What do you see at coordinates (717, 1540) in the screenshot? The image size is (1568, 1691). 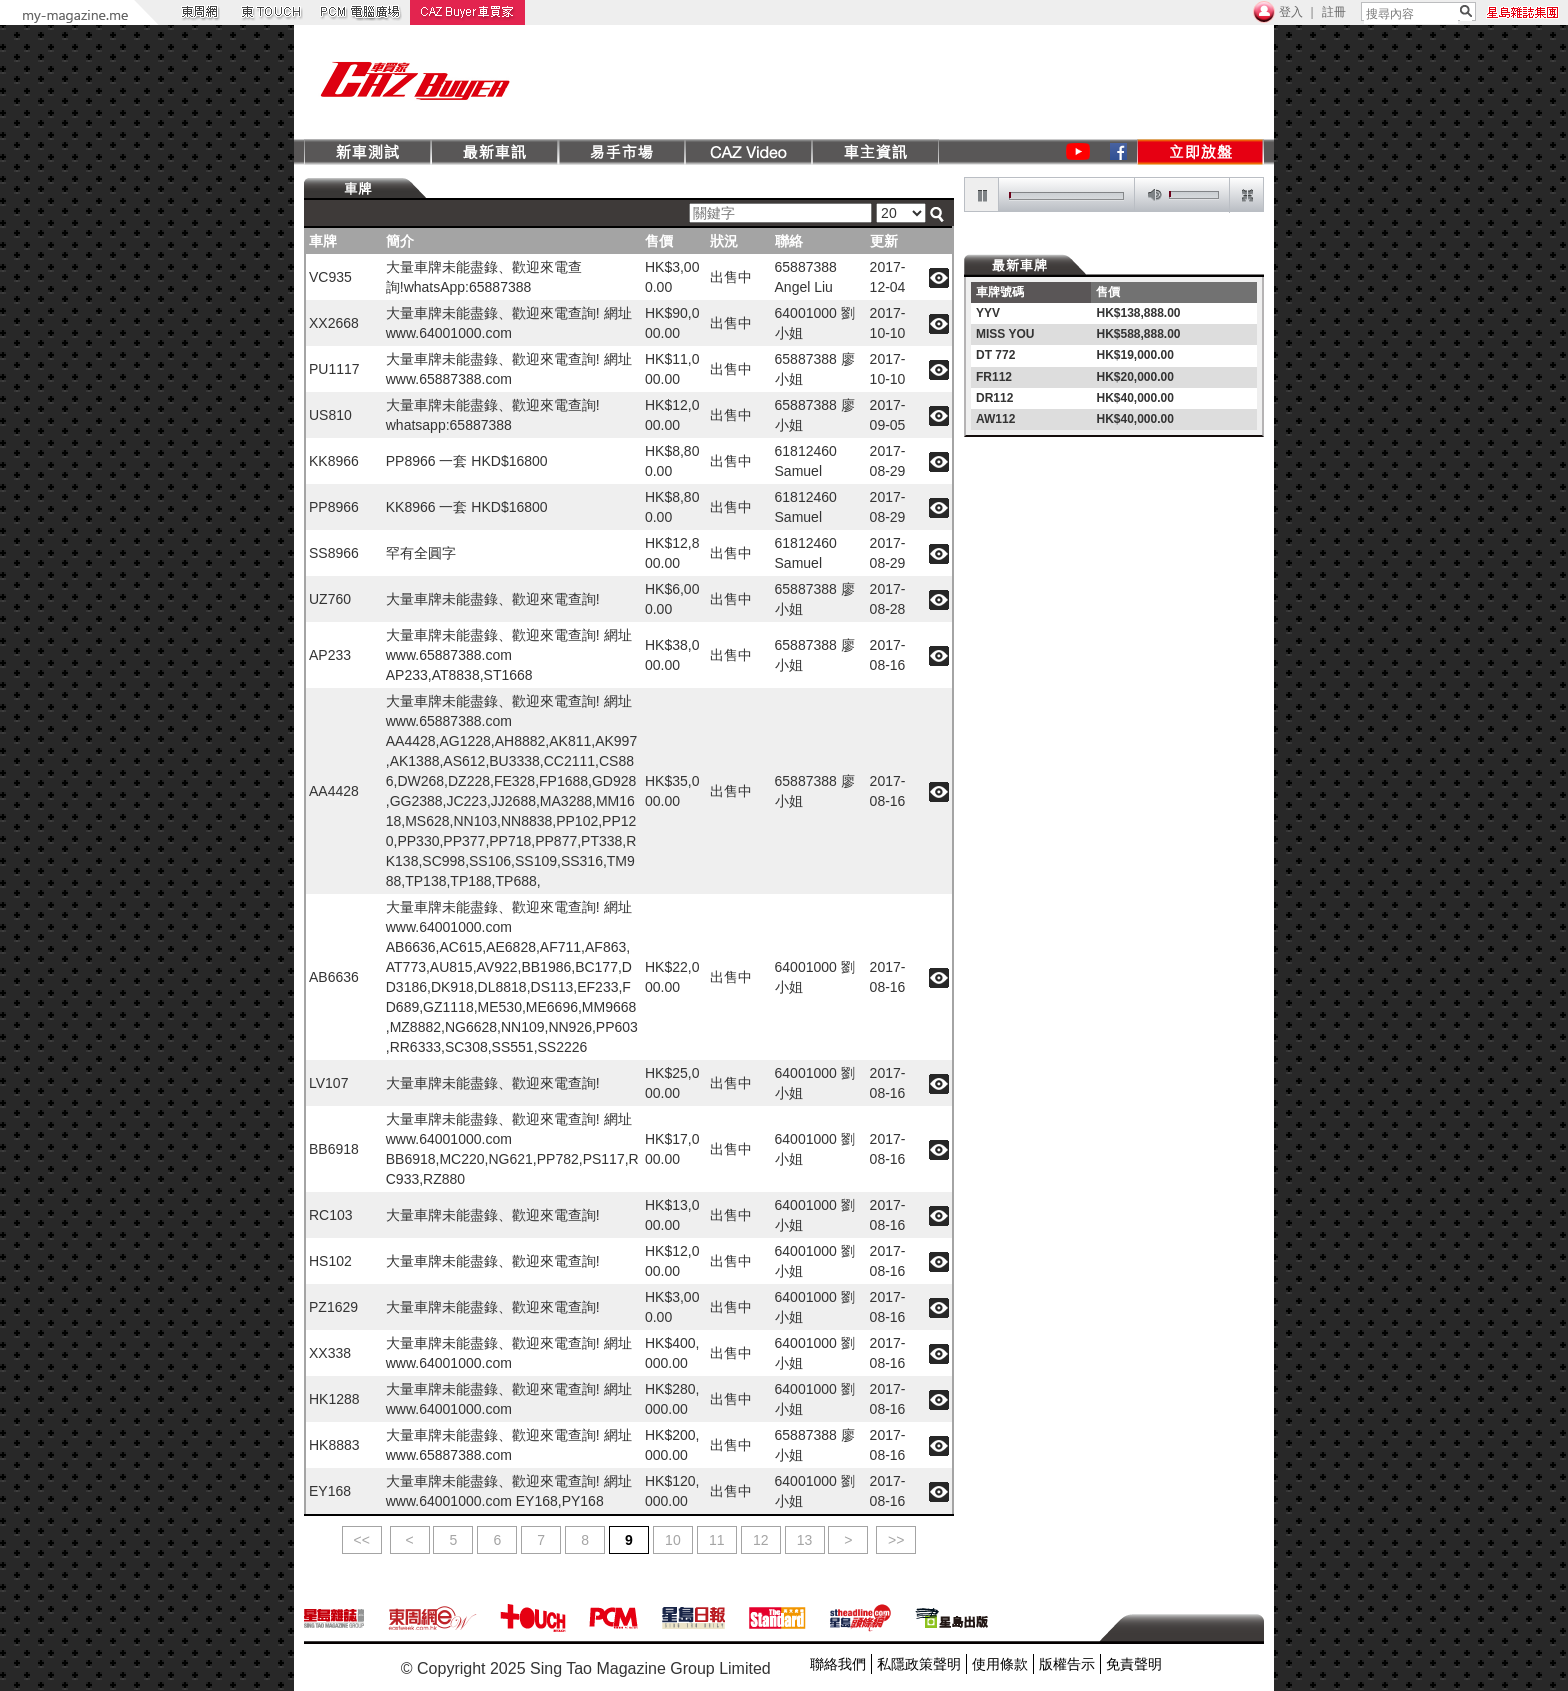 I see `11` at bounding box center [717, 1540].